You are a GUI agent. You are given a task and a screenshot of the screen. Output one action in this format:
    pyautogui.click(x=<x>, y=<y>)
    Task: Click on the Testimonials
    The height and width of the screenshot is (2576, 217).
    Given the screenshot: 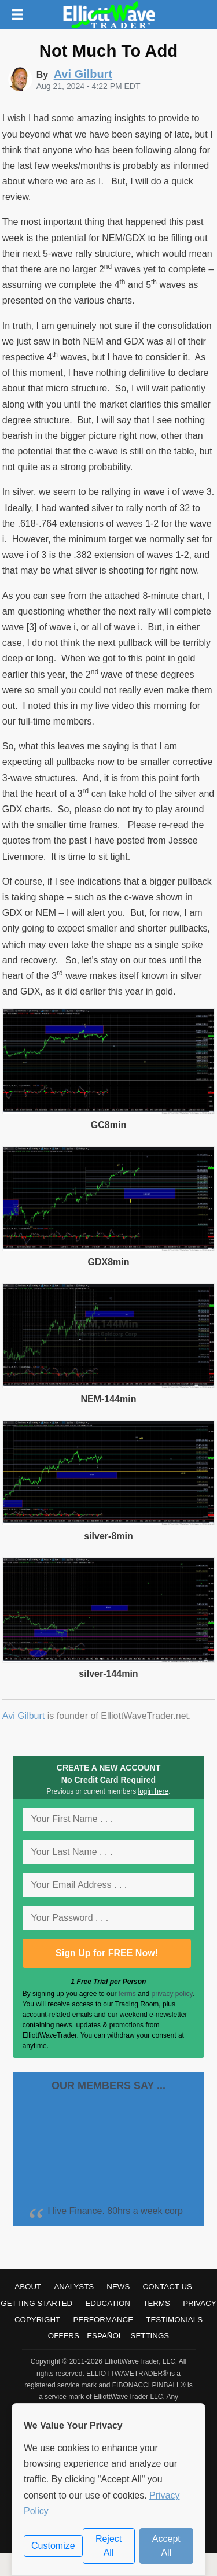 What is the action you would take?
    pyautogui.click(x=174, y=2319)
    